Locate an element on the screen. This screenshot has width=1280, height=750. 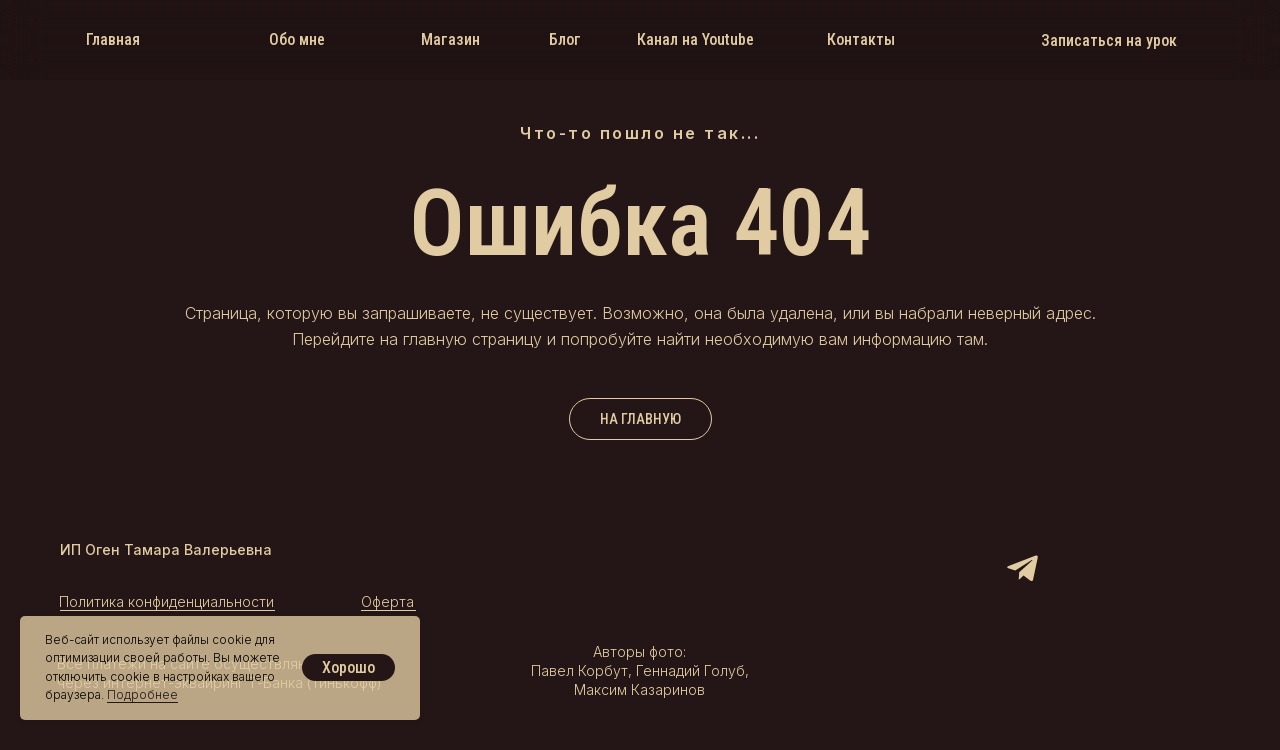
Политика конфиденциальности is located at coordinates (166, 601).